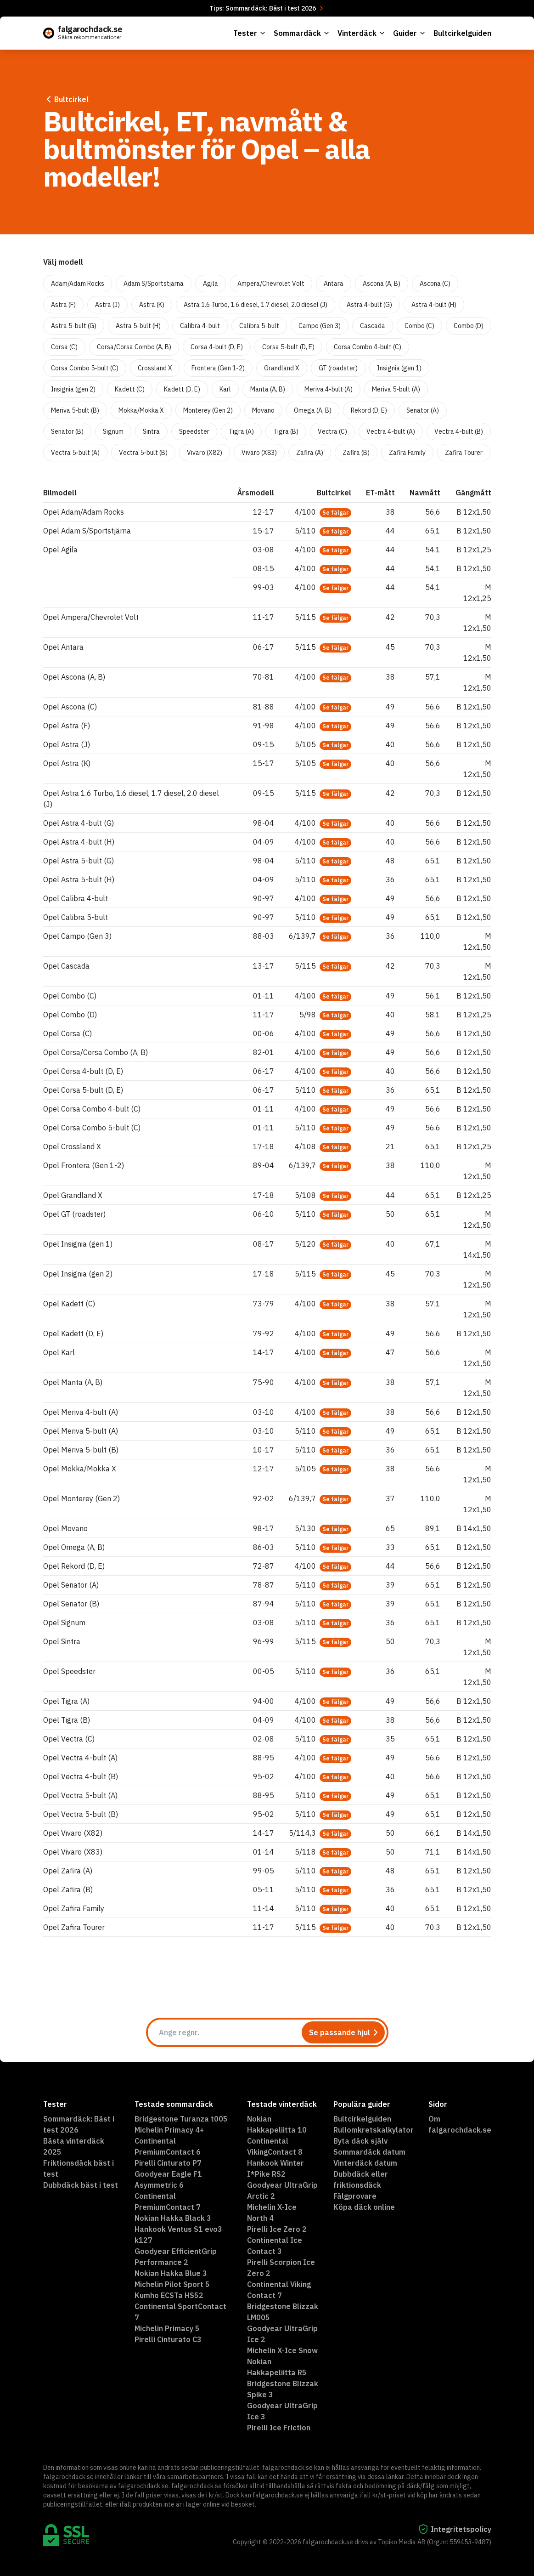  What do you see at coordinates (396, 389) in the screenshot?
I see `Meriva 5-bult (A)` at bounding box center [396, 389].